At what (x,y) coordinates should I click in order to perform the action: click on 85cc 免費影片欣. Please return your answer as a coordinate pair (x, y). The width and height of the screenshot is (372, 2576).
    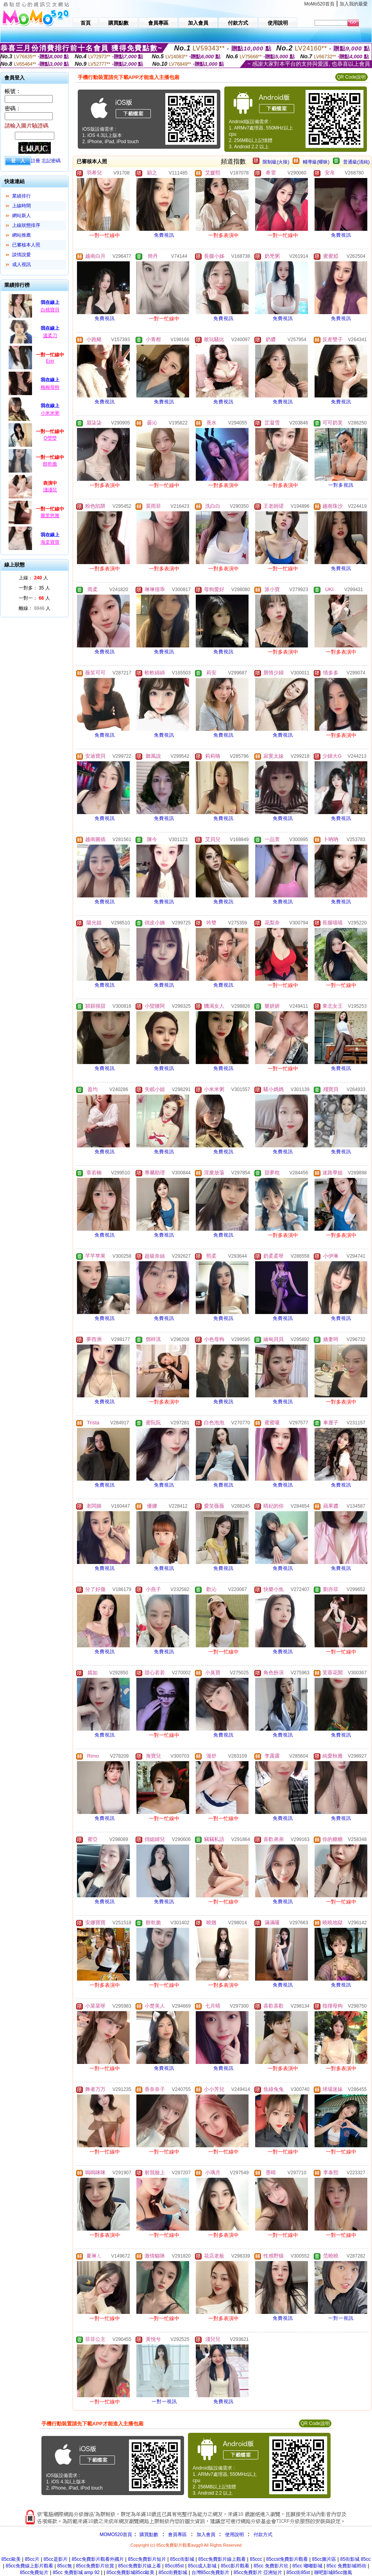
    Looking at the image, I should click on (271, 2566).